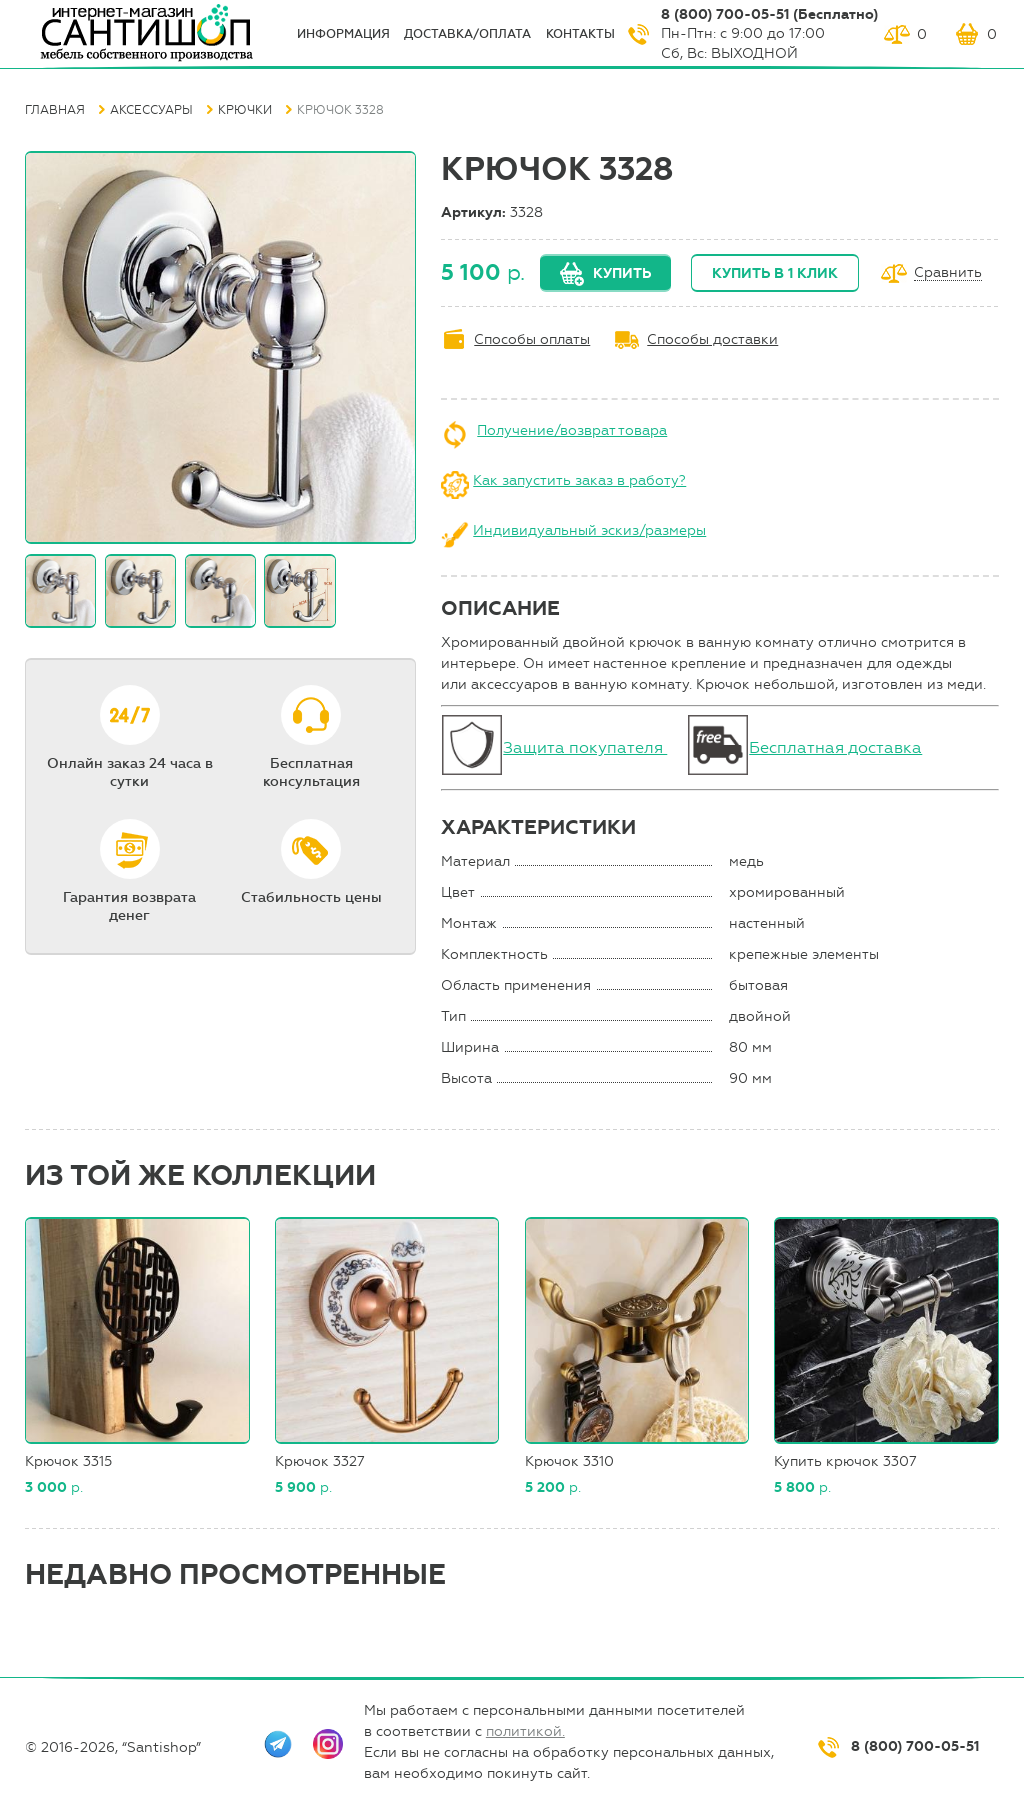  What do you see at coordinates (622, 273) in the screenshot?
I see `Купить` at bounding box center [622, 273].